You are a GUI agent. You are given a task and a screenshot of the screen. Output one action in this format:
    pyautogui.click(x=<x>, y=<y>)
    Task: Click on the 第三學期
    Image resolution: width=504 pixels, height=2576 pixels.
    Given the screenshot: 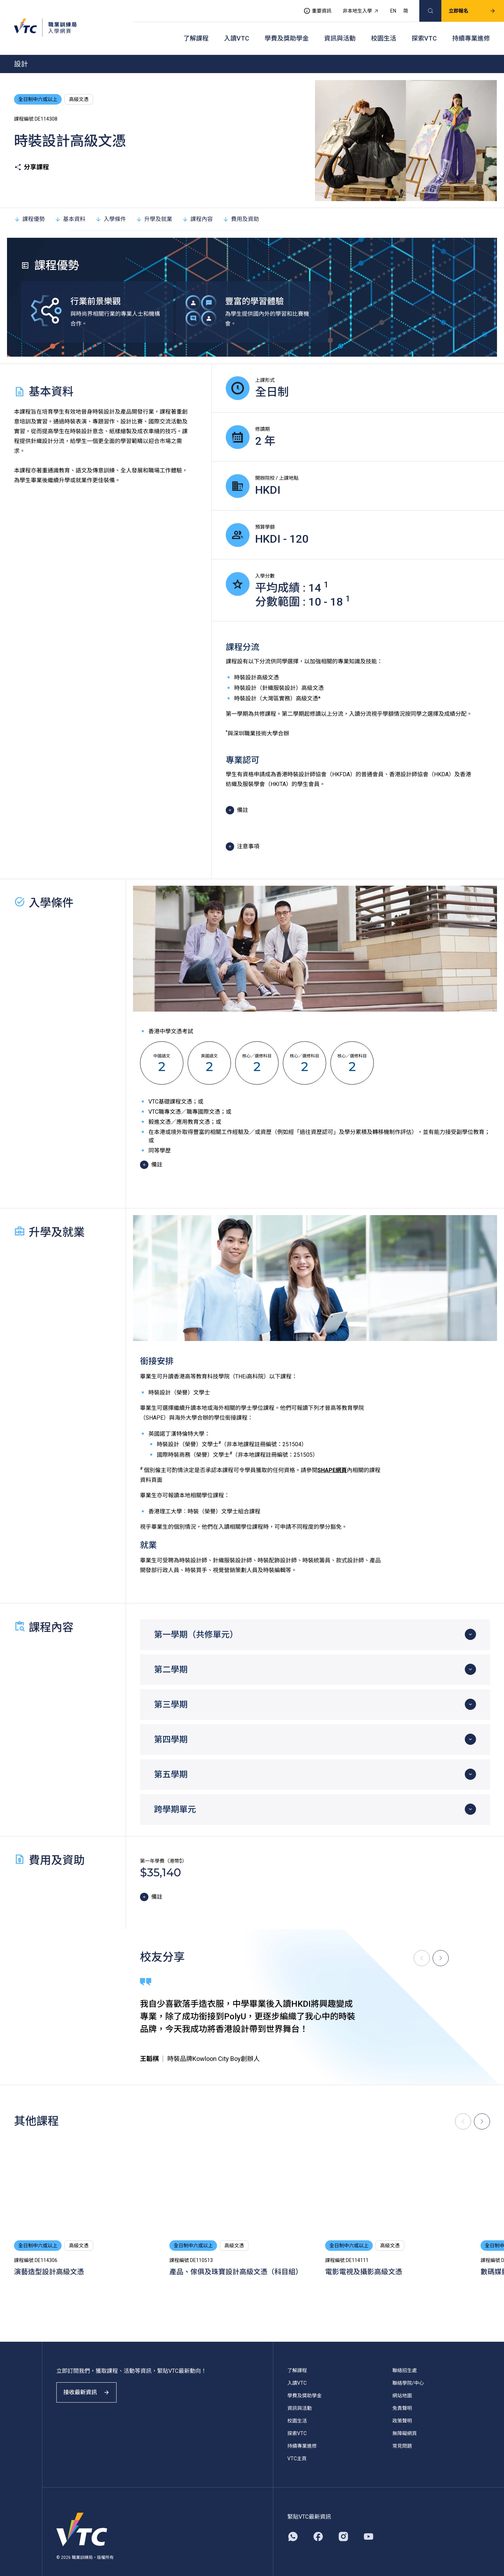 What is the action you would take?
    pyautogui.click(x=171, y=1695)
    